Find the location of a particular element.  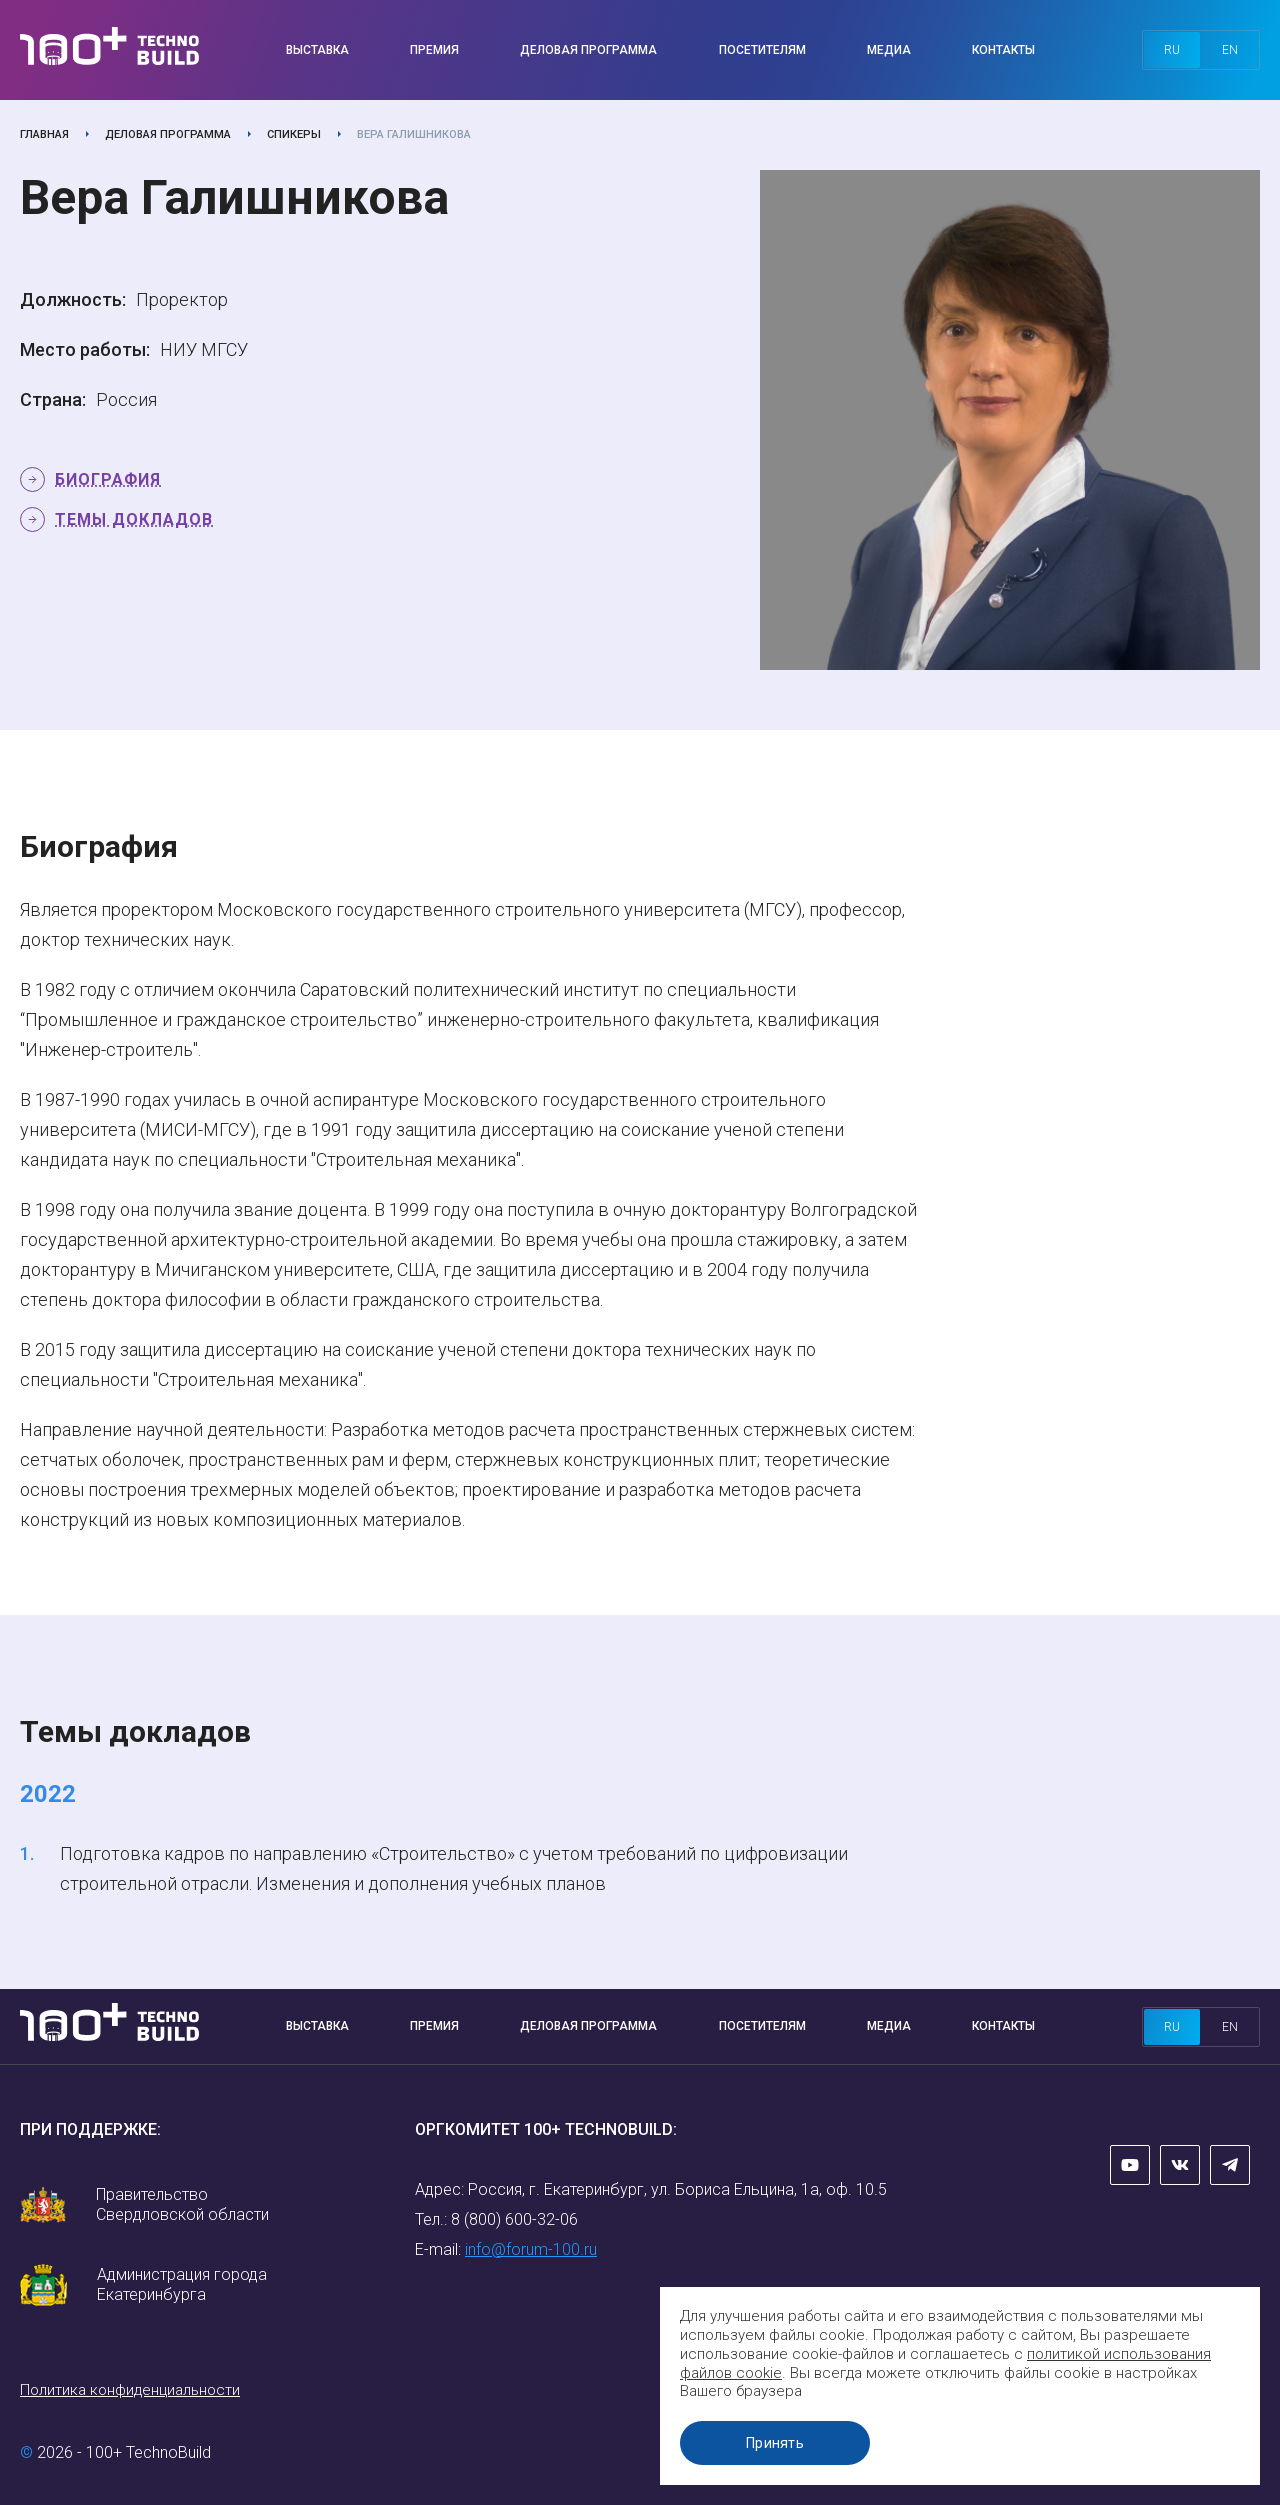

en is located at coordinates (1230, 50).